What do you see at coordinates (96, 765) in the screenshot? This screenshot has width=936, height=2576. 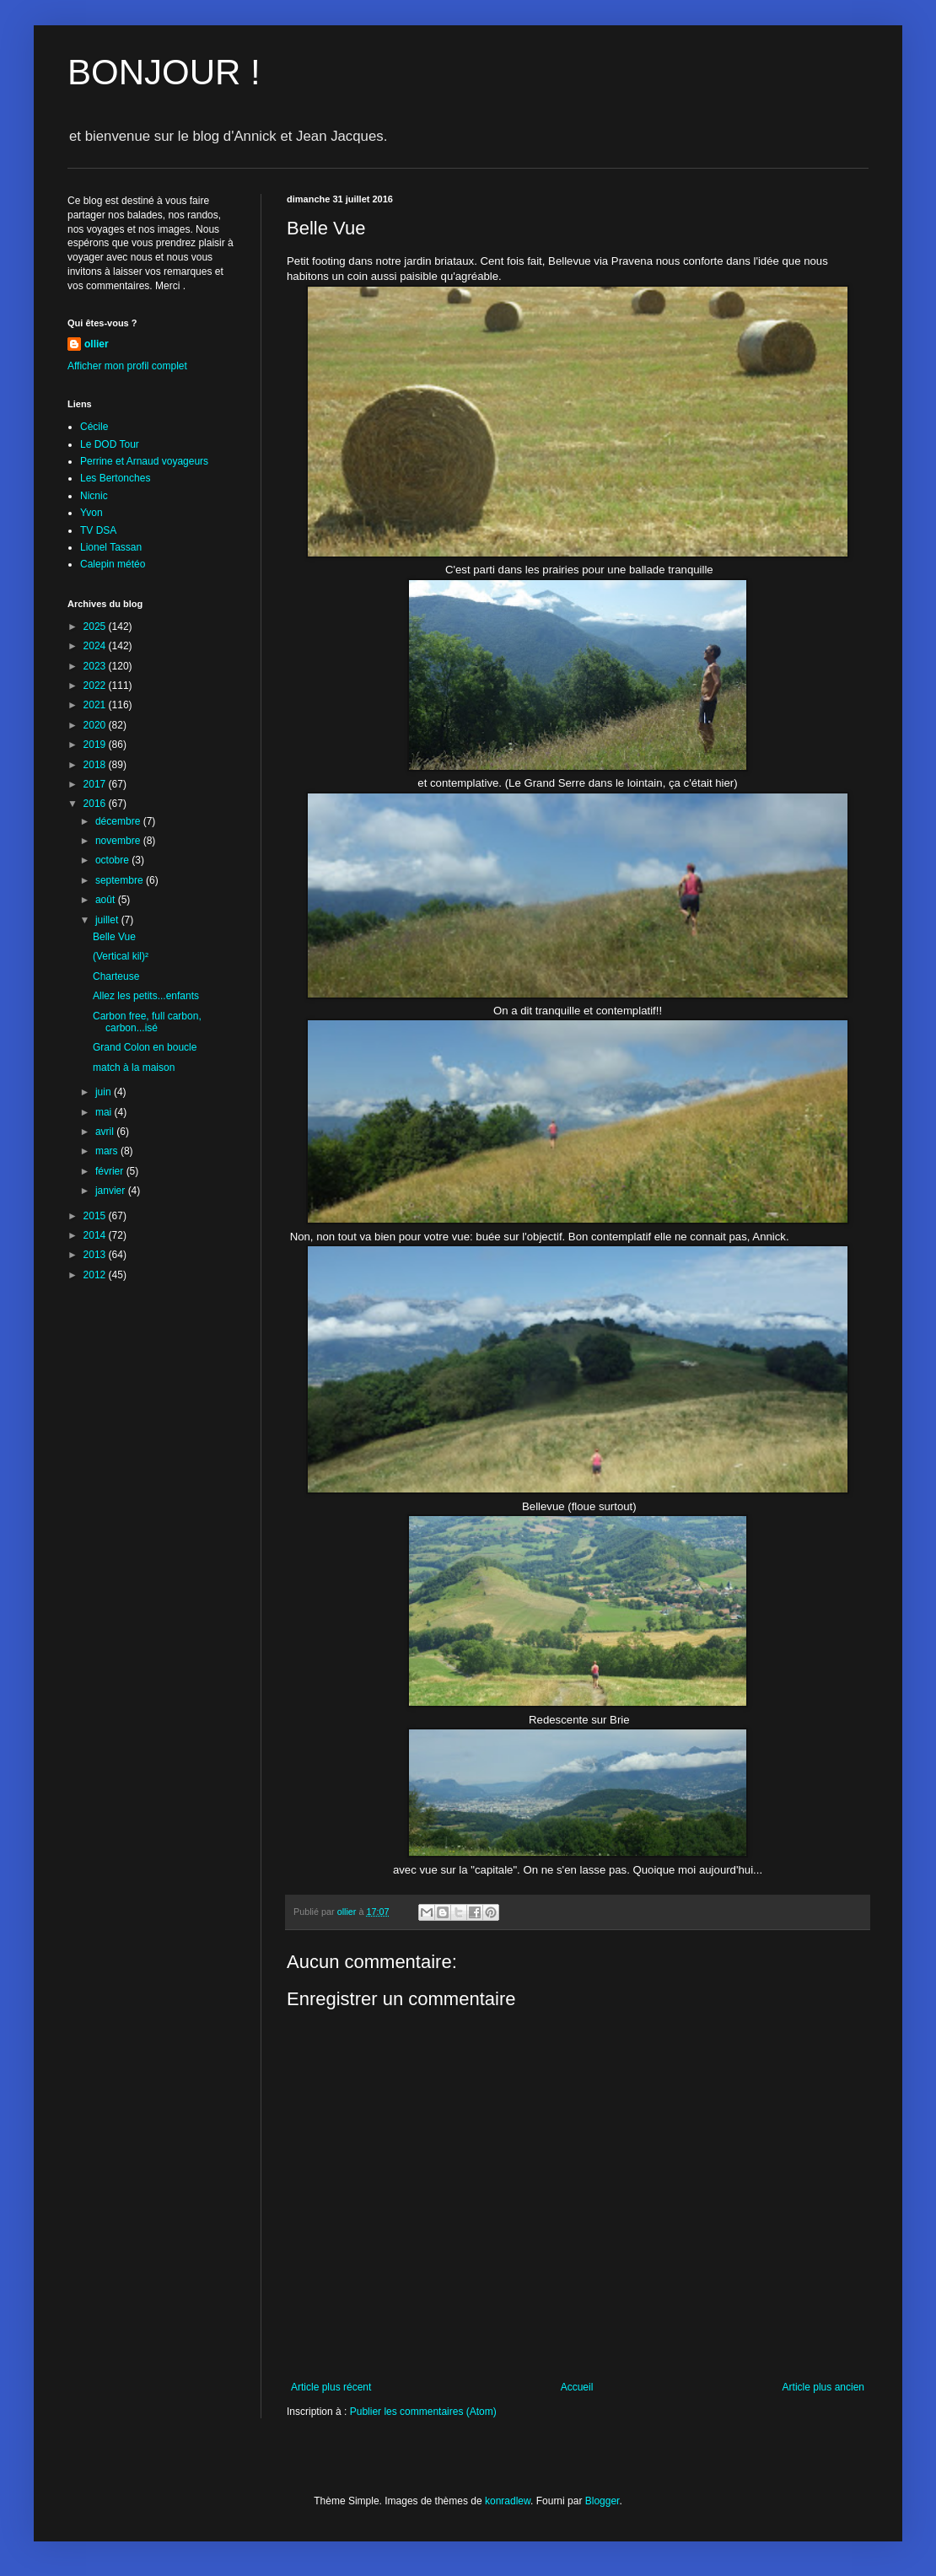 I see `2018` at bounding box center [96, 765].